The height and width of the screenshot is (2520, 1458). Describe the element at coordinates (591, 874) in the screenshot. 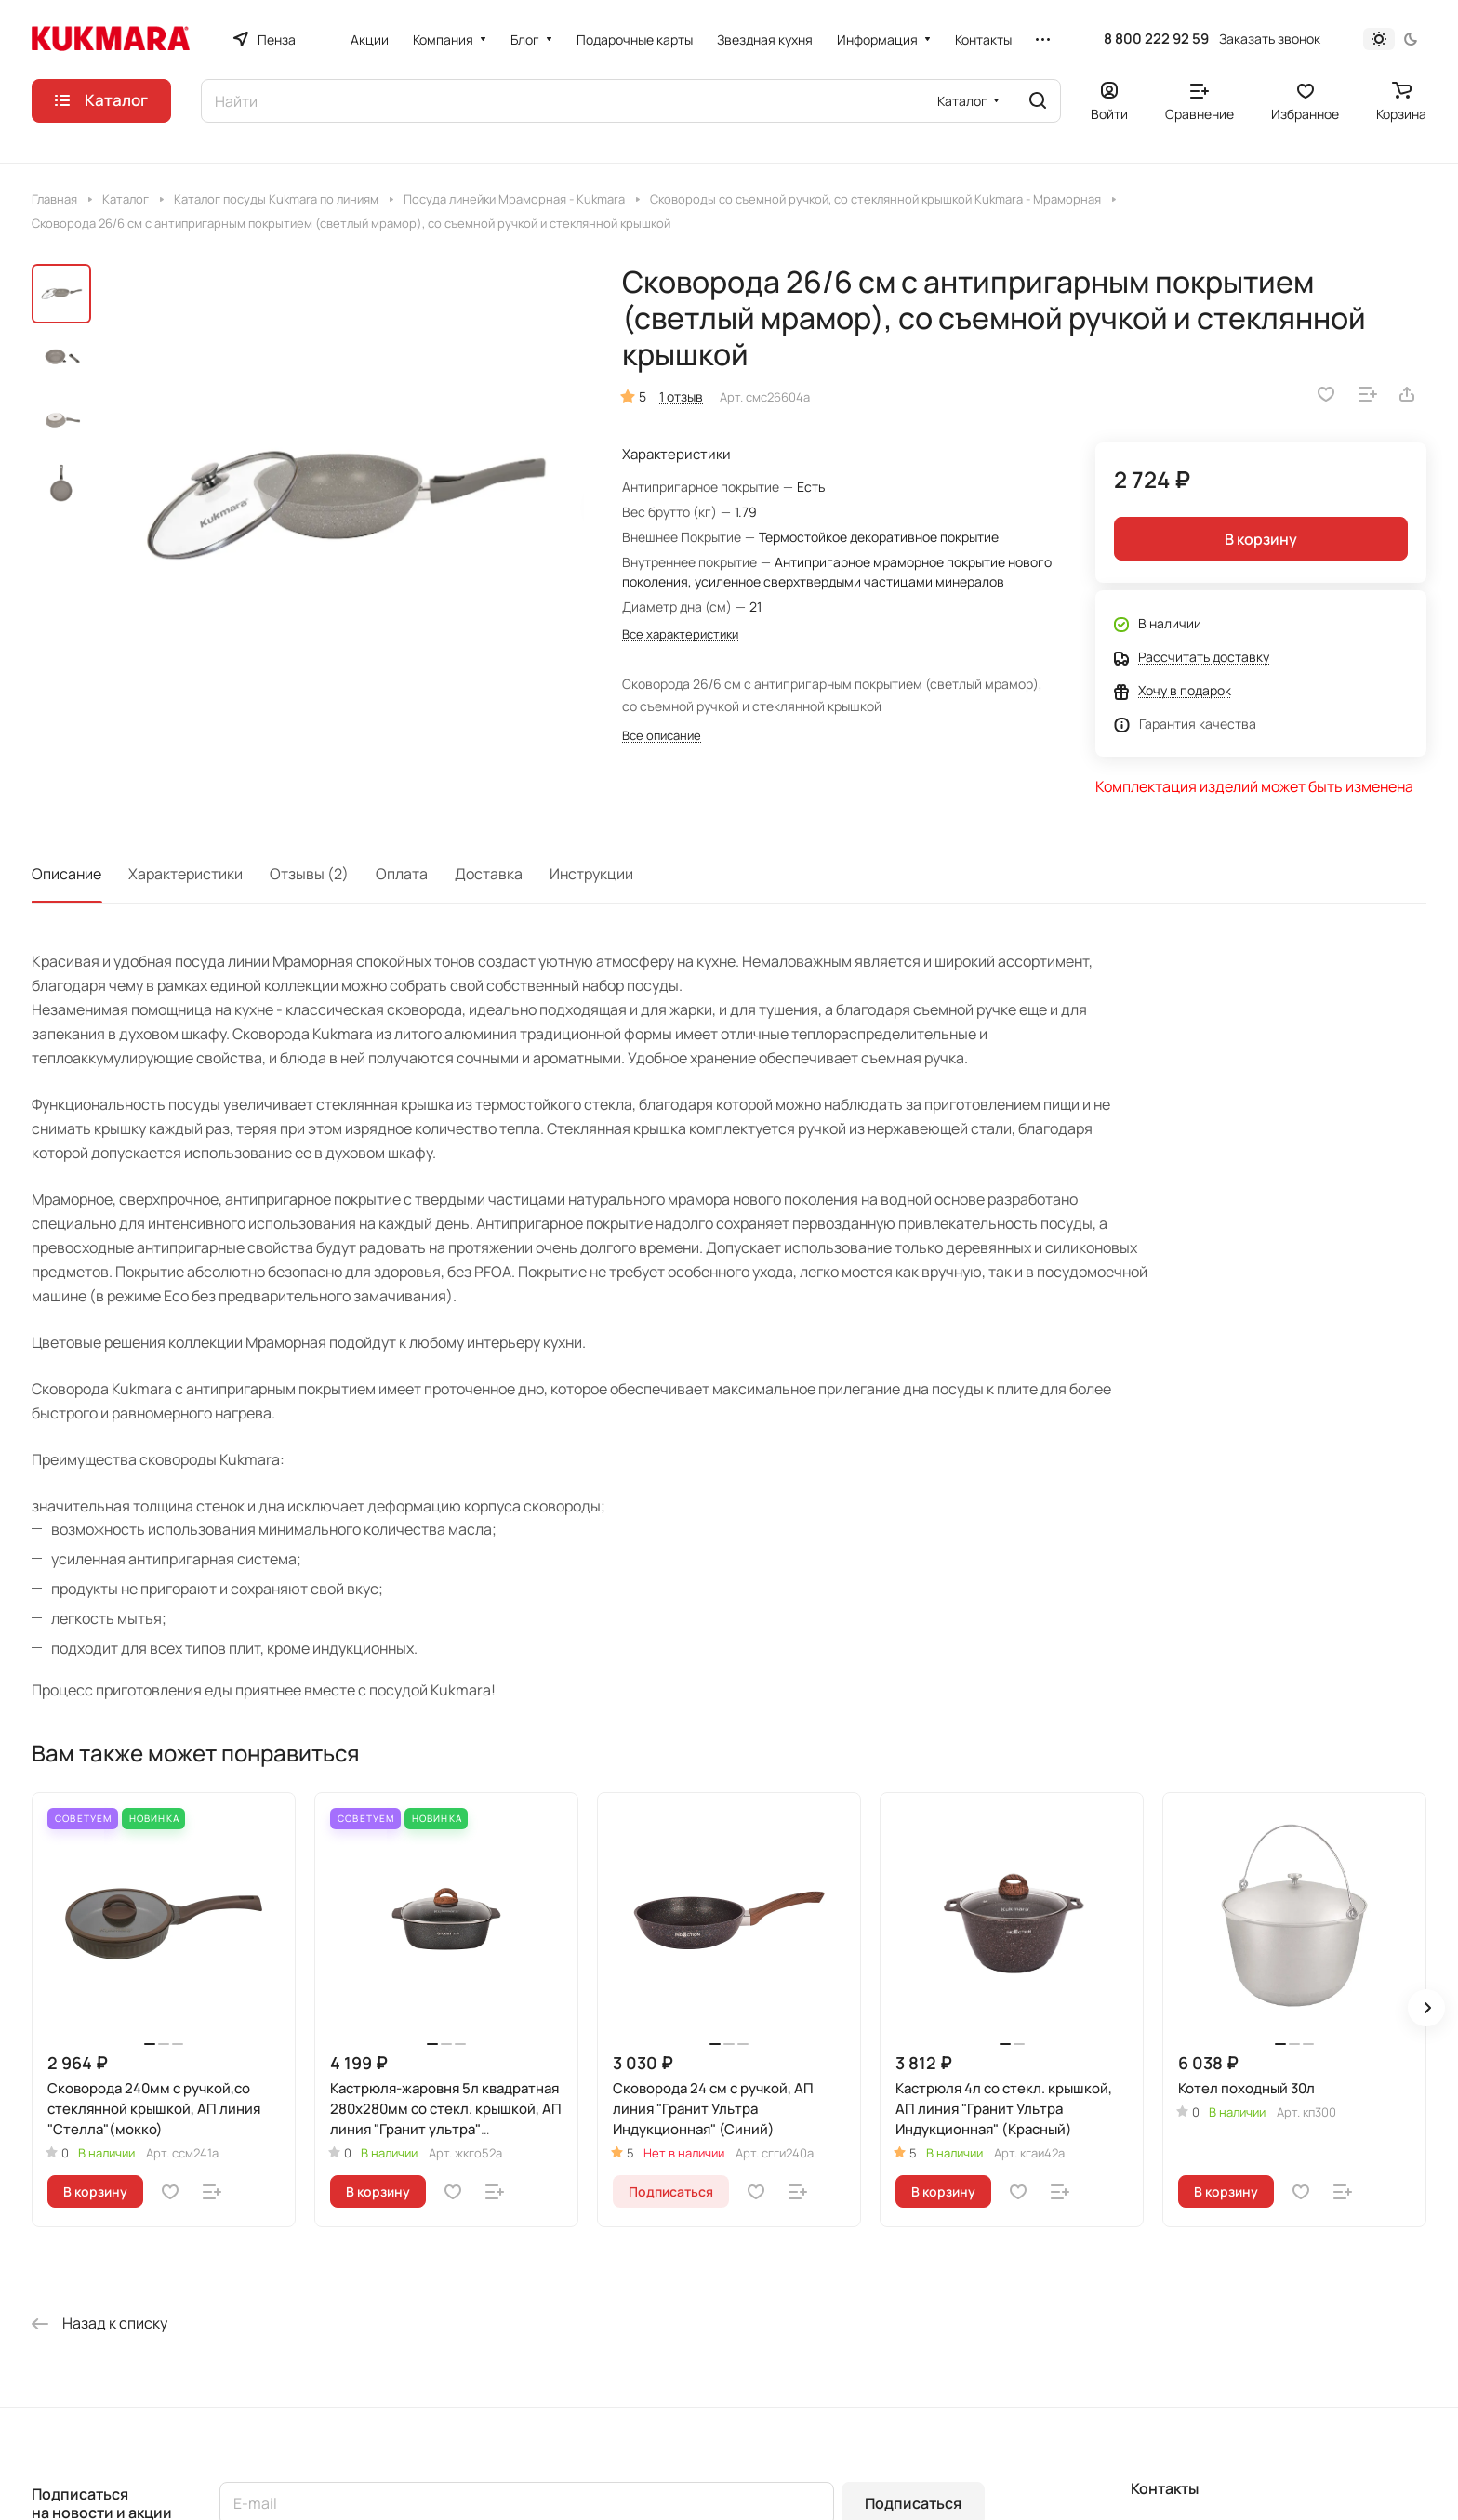

I see `Инструкции` at that location.